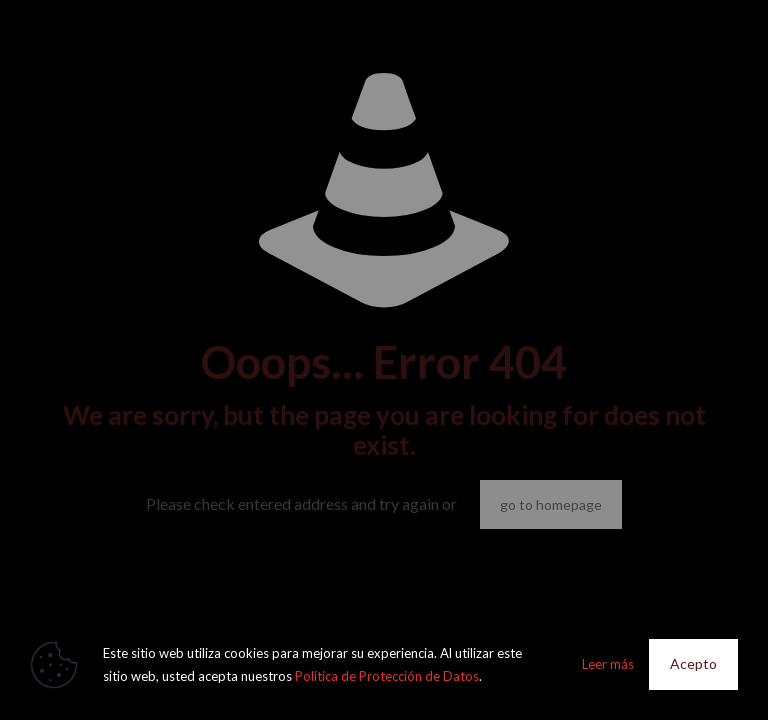 Image resolution: width=768 pixels, height=720 pixels. What do you see at coordinates (551, 504) in the screenshot?
I see `go to homepage` at bounding box center [551, 504].